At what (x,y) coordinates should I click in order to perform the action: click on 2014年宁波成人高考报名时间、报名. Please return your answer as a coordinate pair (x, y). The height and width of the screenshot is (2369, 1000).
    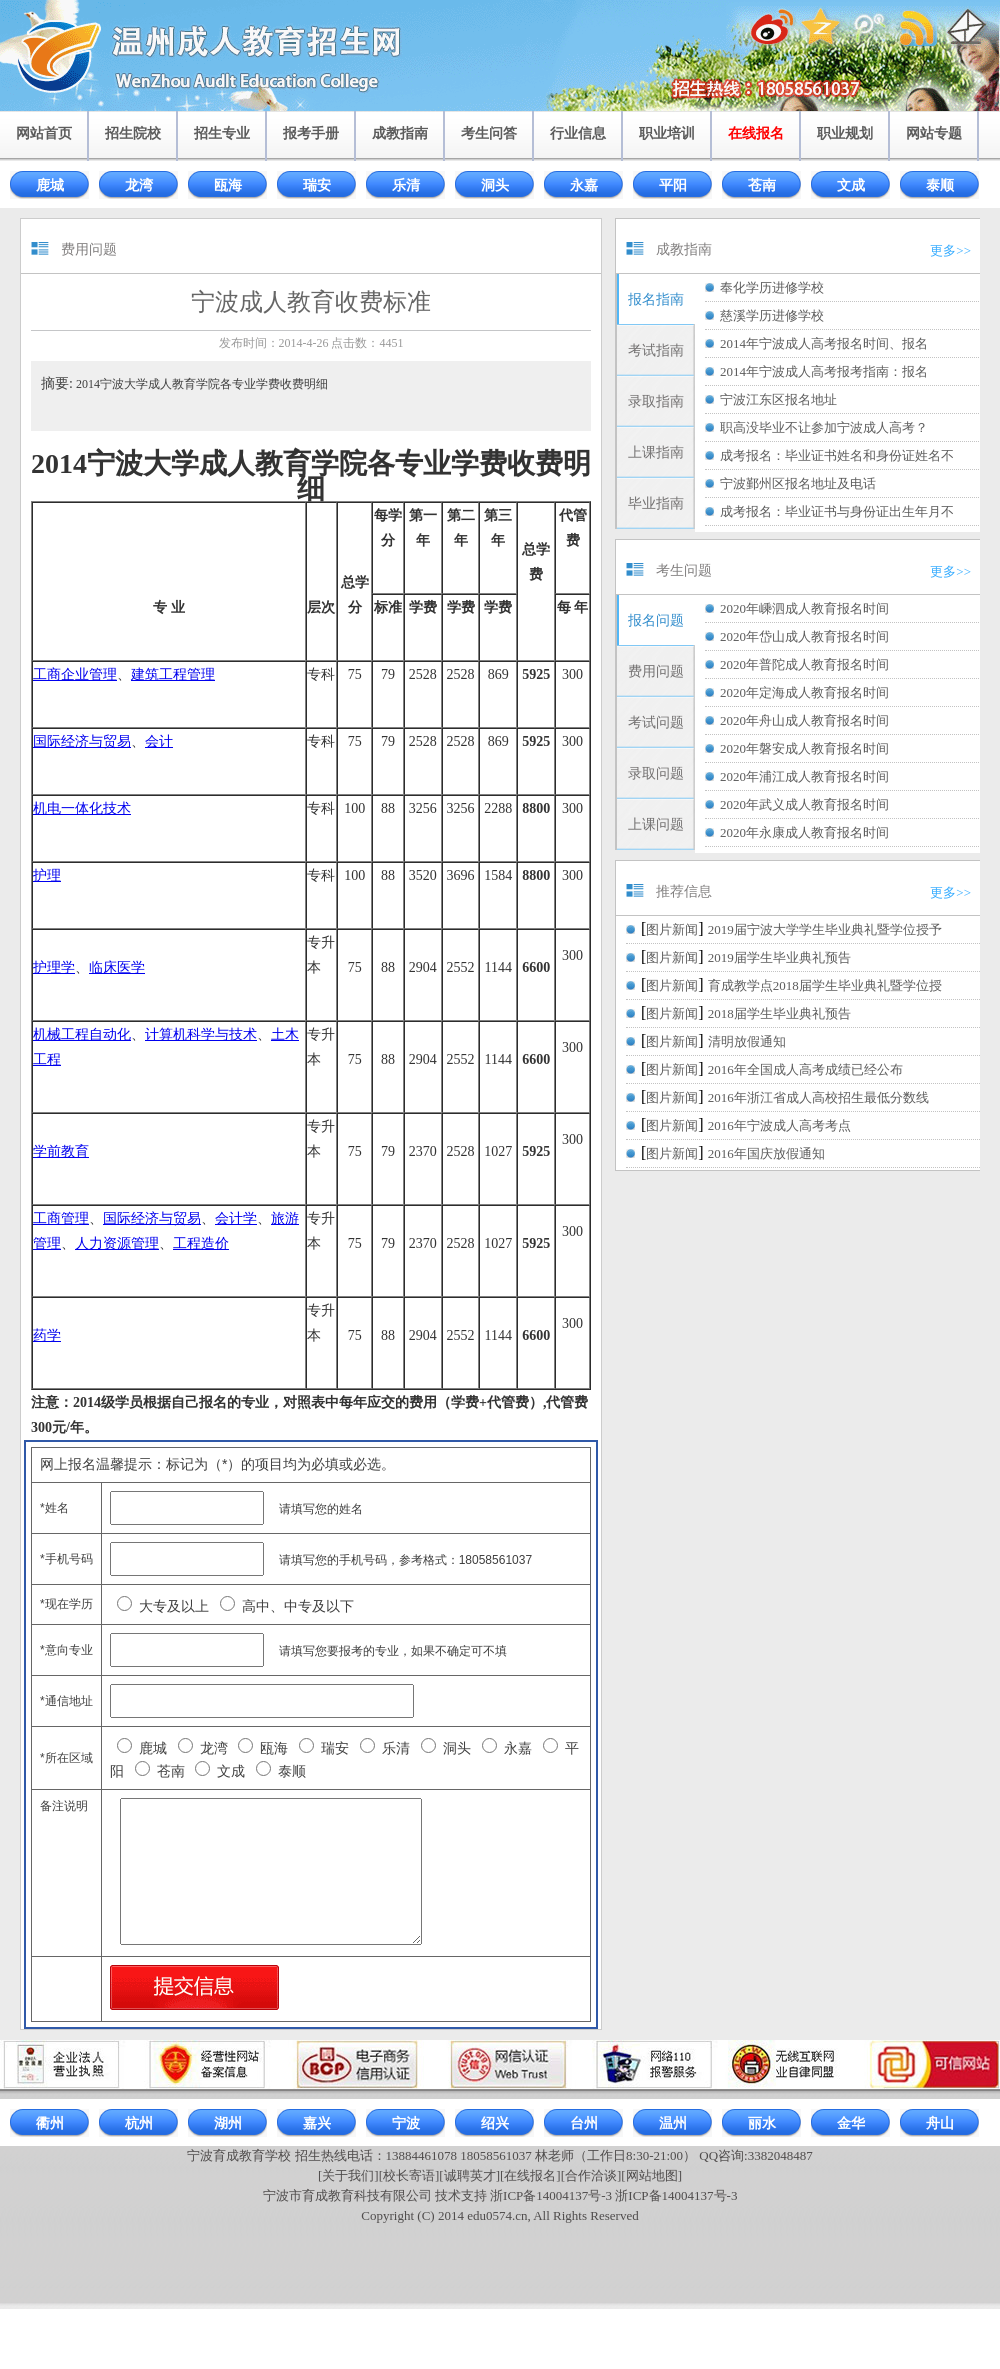
    Looking at the image, I should click on (824, 343).